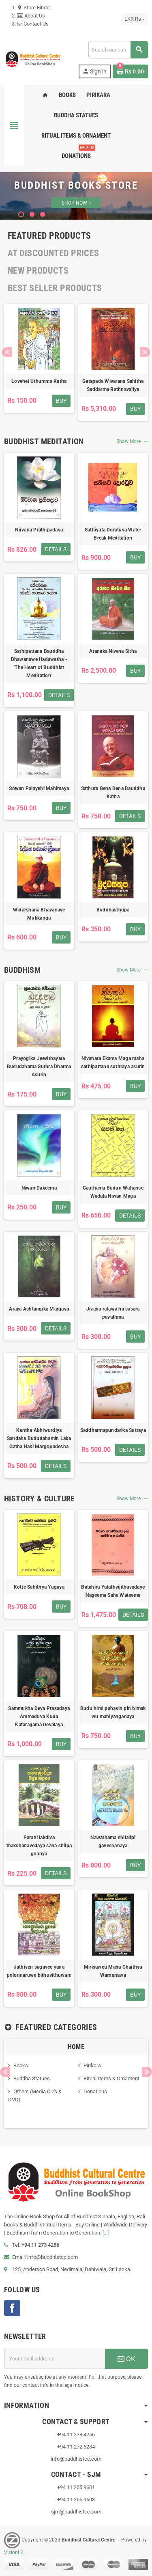 Image resolution: width=152 pixels, height=2576 pixels. Describe the element at coordinates (118, 49) in the screenshot. I see `[Search]` at that location.